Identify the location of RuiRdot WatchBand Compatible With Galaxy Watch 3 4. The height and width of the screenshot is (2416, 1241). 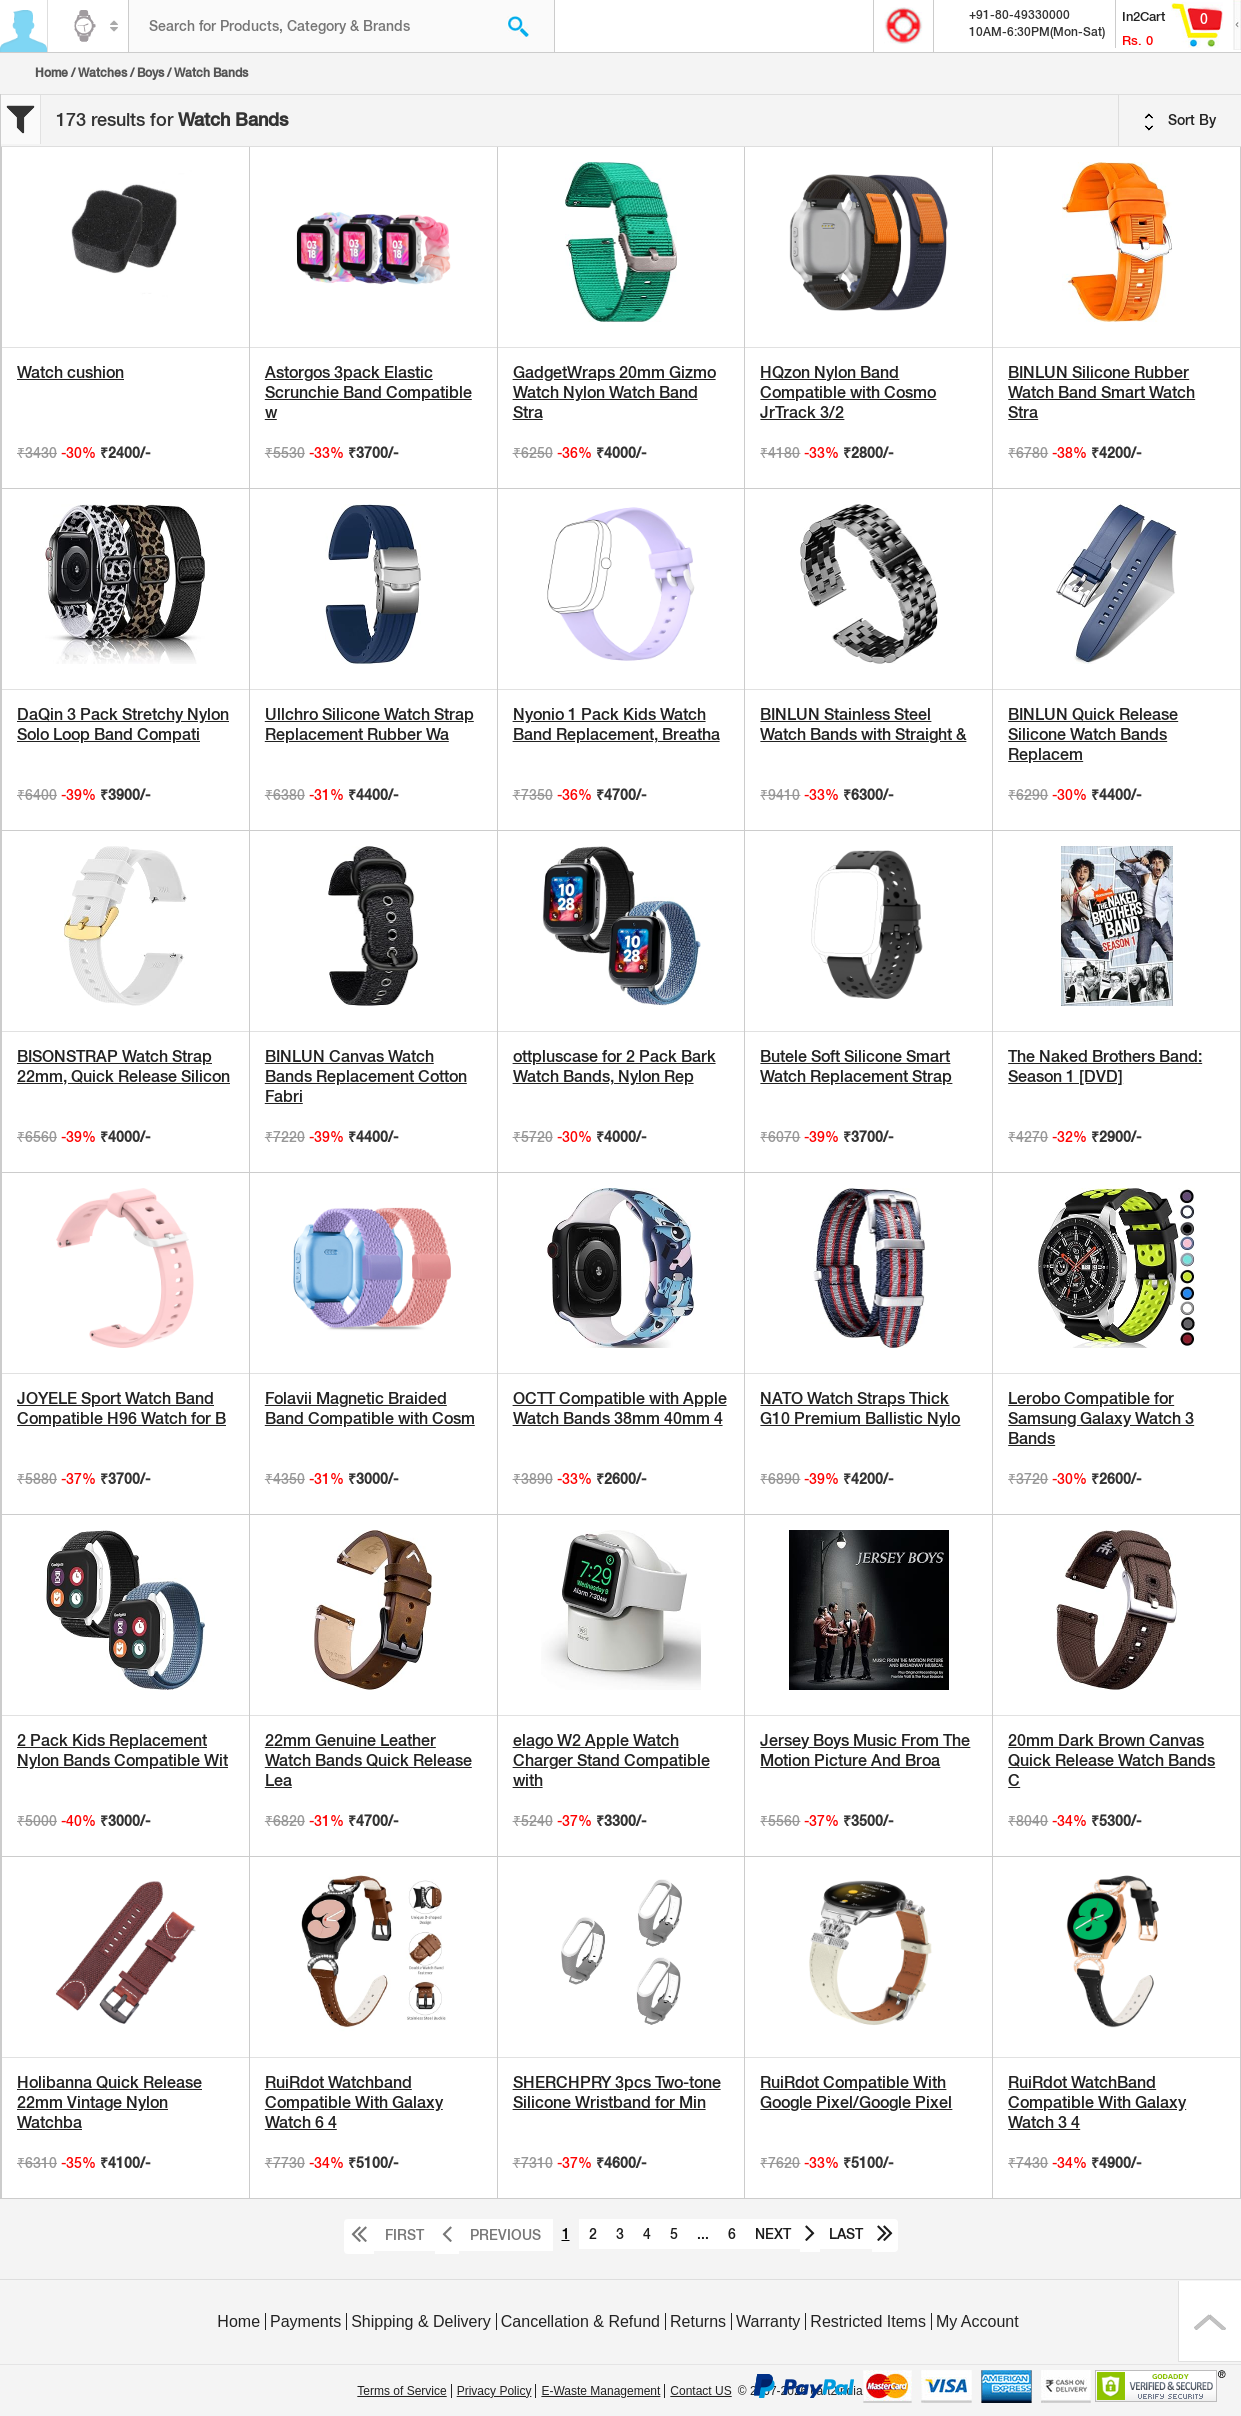
(1097, 2102).